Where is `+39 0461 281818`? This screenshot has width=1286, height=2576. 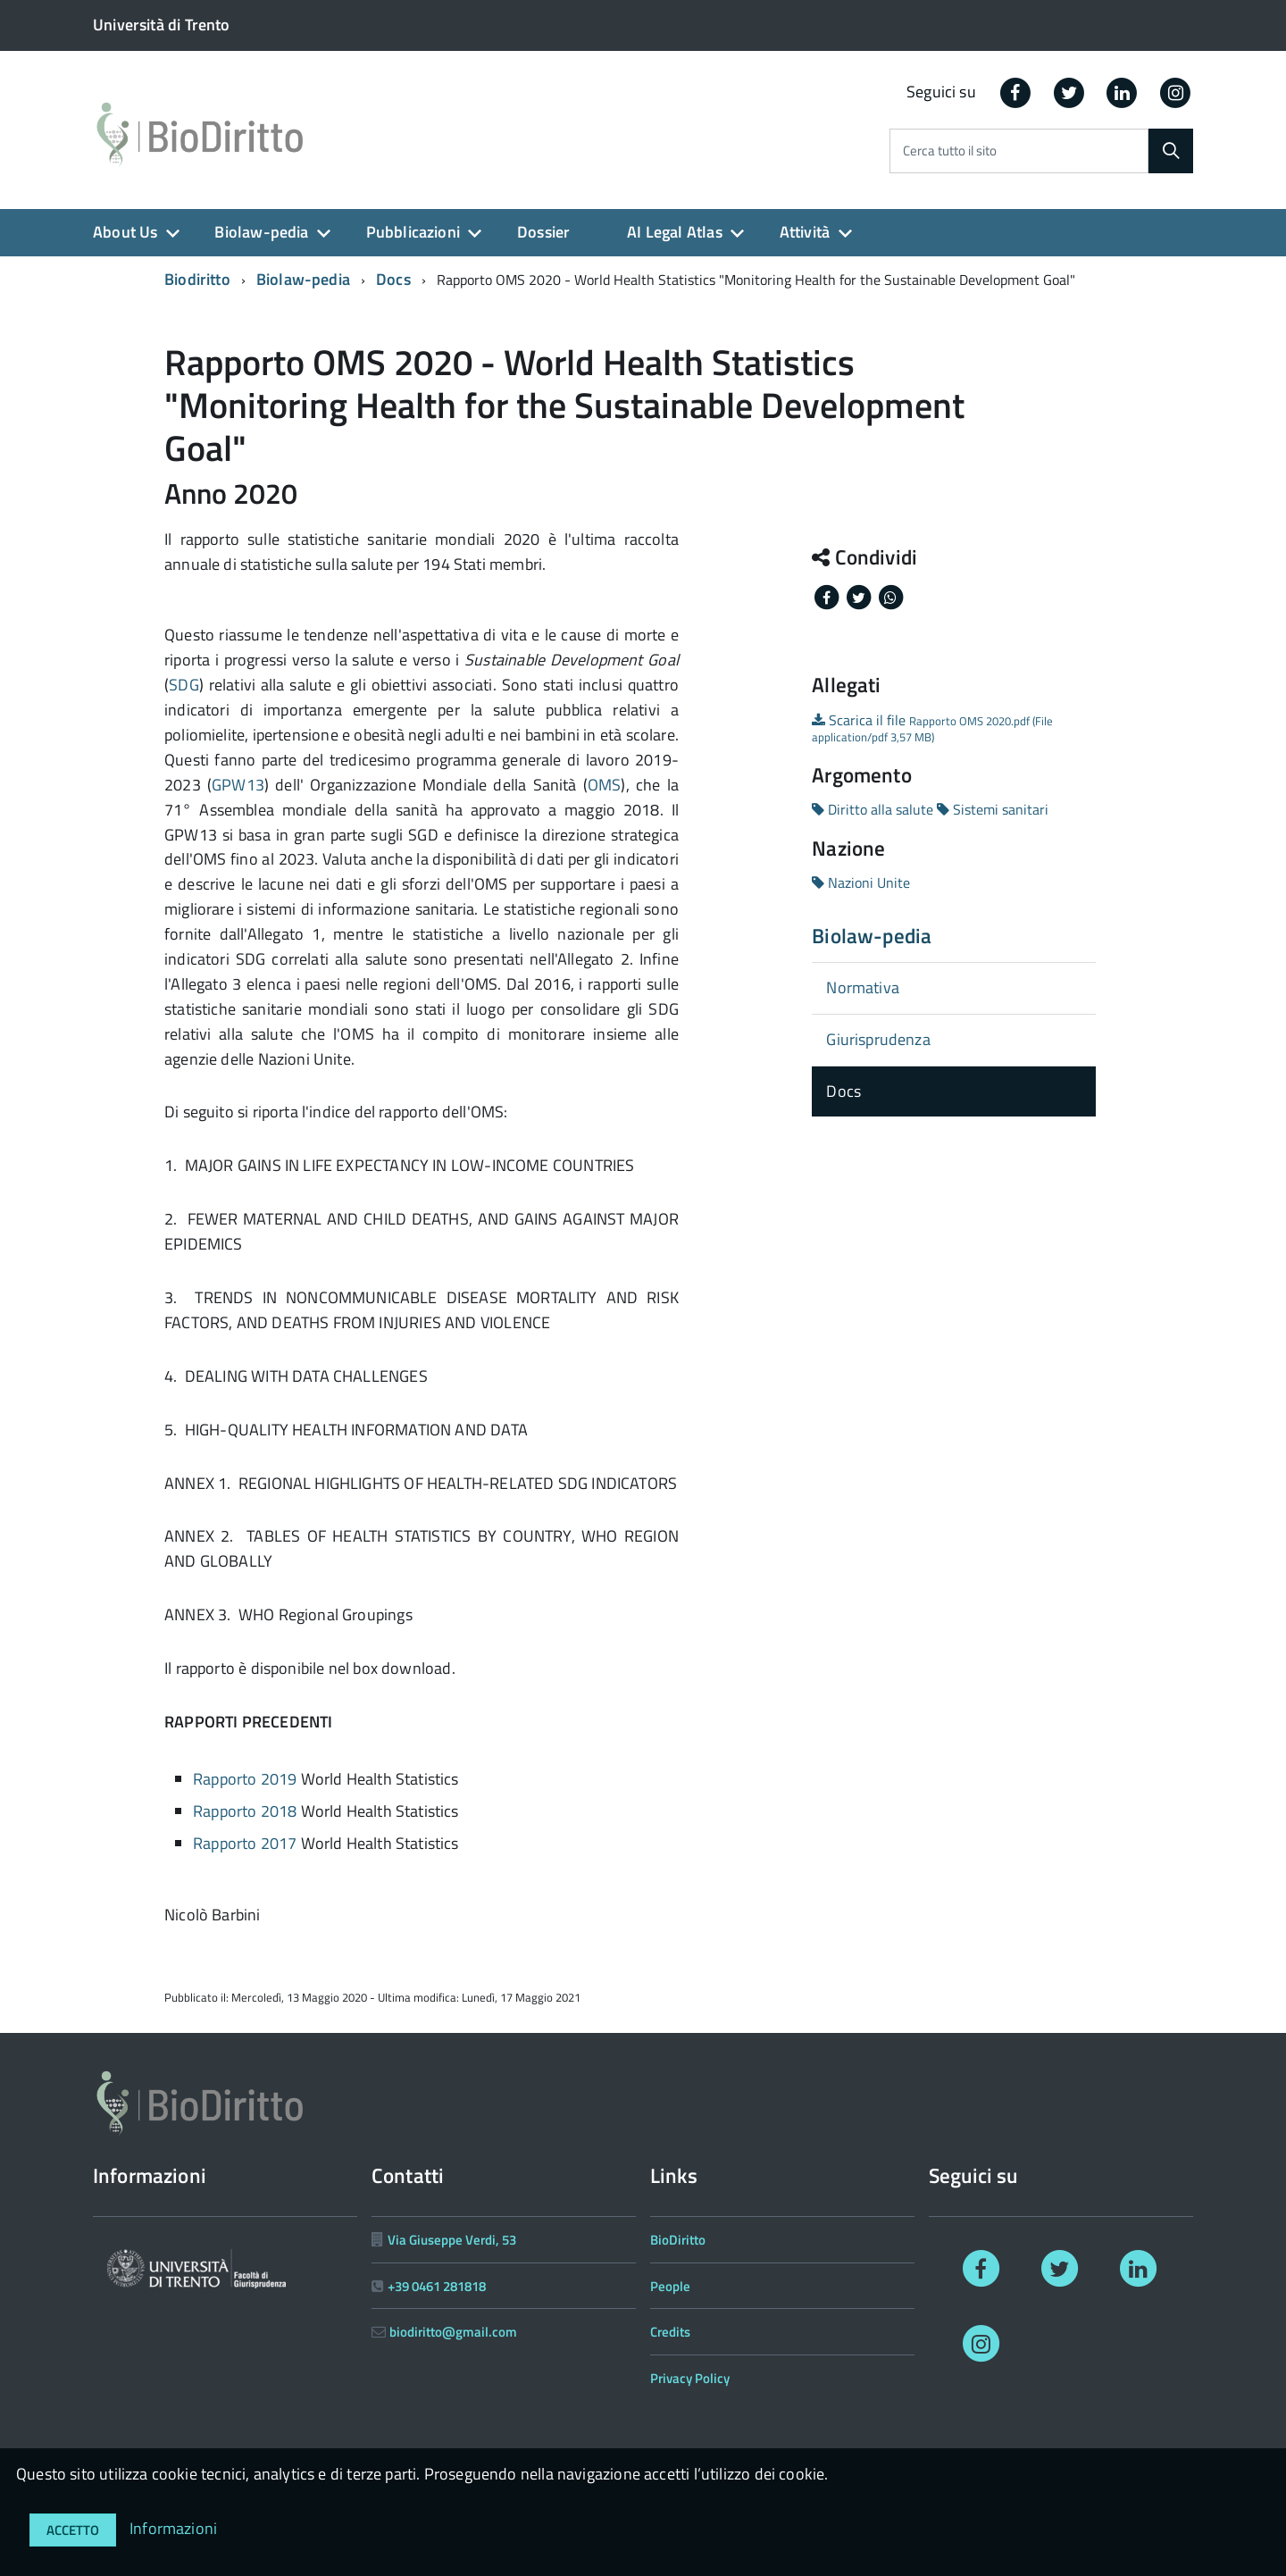
+39 0461 281818 is located at coordinates (437, 2286).